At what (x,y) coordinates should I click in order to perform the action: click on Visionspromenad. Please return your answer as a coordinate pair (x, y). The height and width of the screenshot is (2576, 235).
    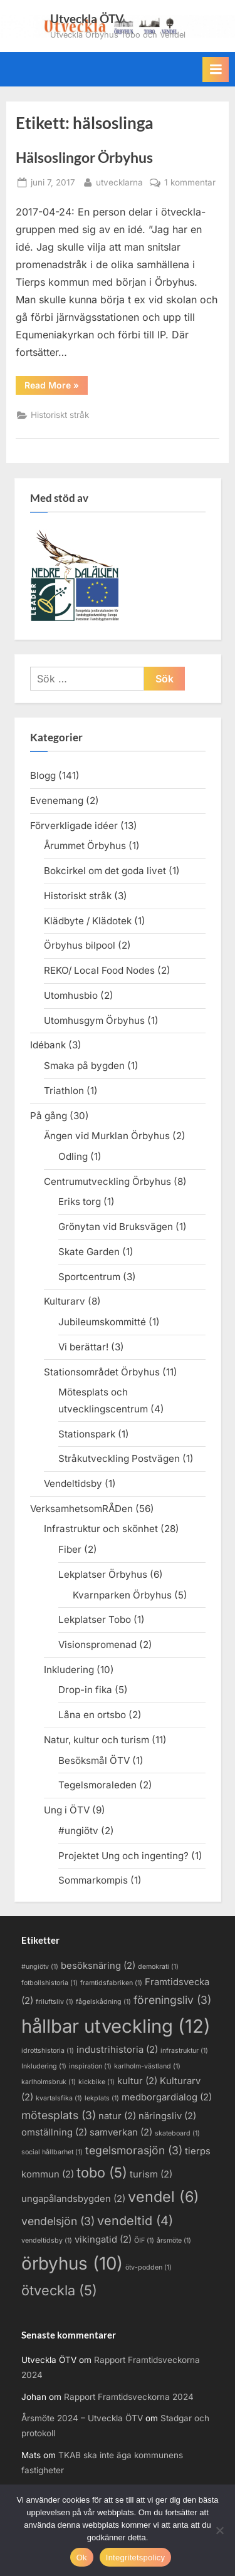
    Looking at the image, I should click on (97, 1644).